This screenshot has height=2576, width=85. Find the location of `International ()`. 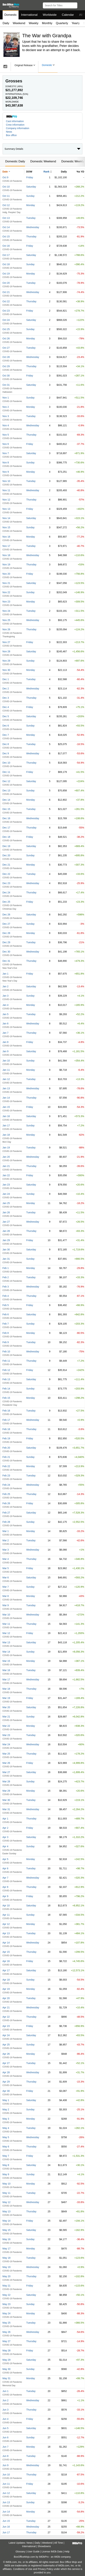

International () is located at coordinates (16, 94).